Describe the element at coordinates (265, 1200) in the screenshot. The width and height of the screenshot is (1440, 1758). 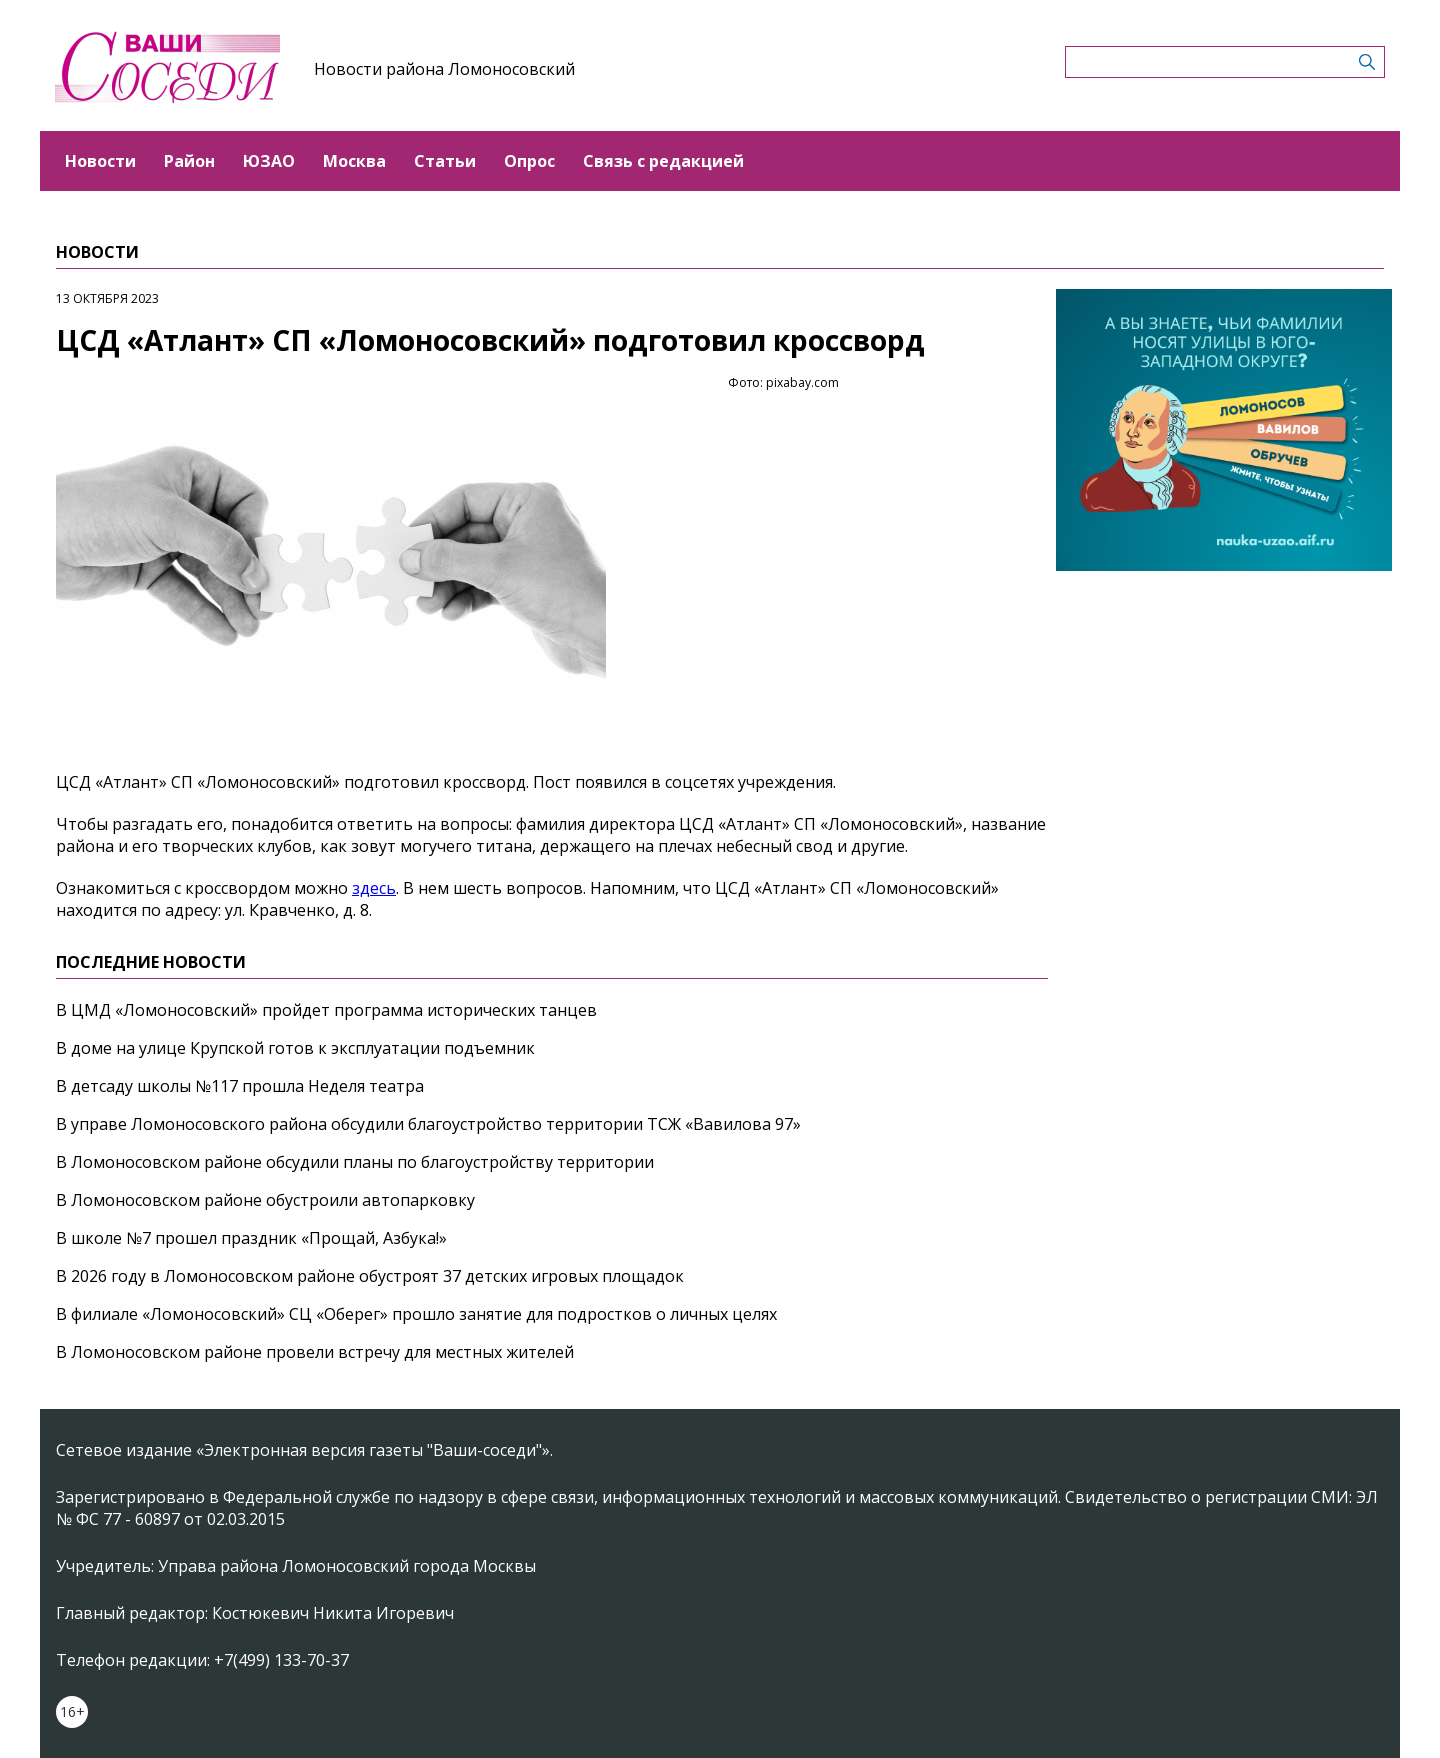
I see `В Ломоносовском районе обустроили автопарковку` at that location.